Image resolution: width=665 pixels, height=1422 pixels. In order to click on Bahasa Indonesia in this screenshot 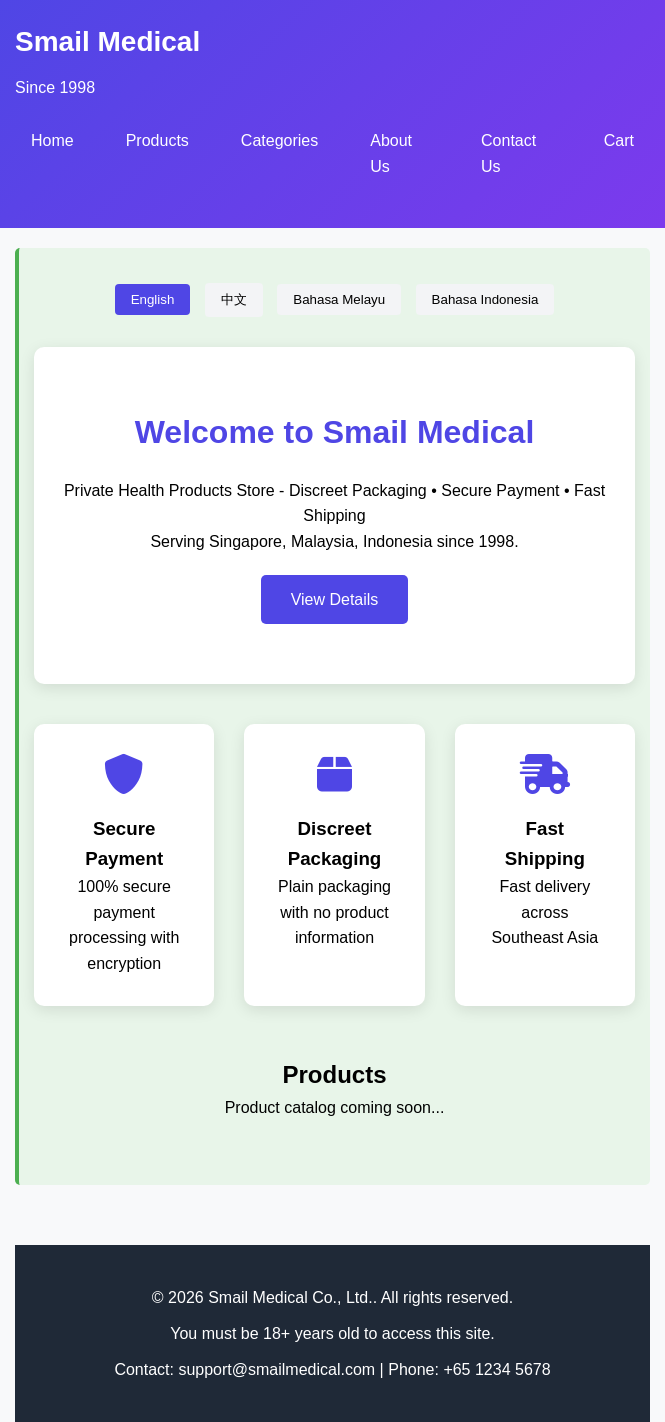, I will do `click(485, 299)`.